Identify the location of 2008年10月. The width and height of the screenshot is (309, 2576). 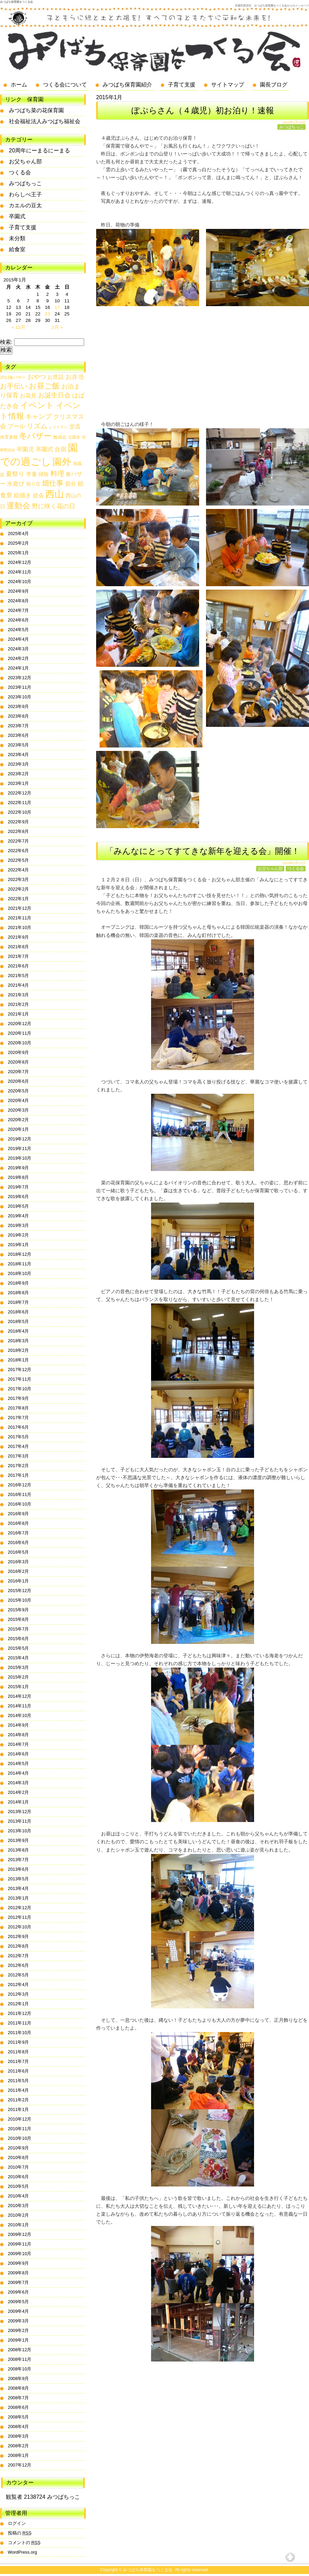
(20, 2368).